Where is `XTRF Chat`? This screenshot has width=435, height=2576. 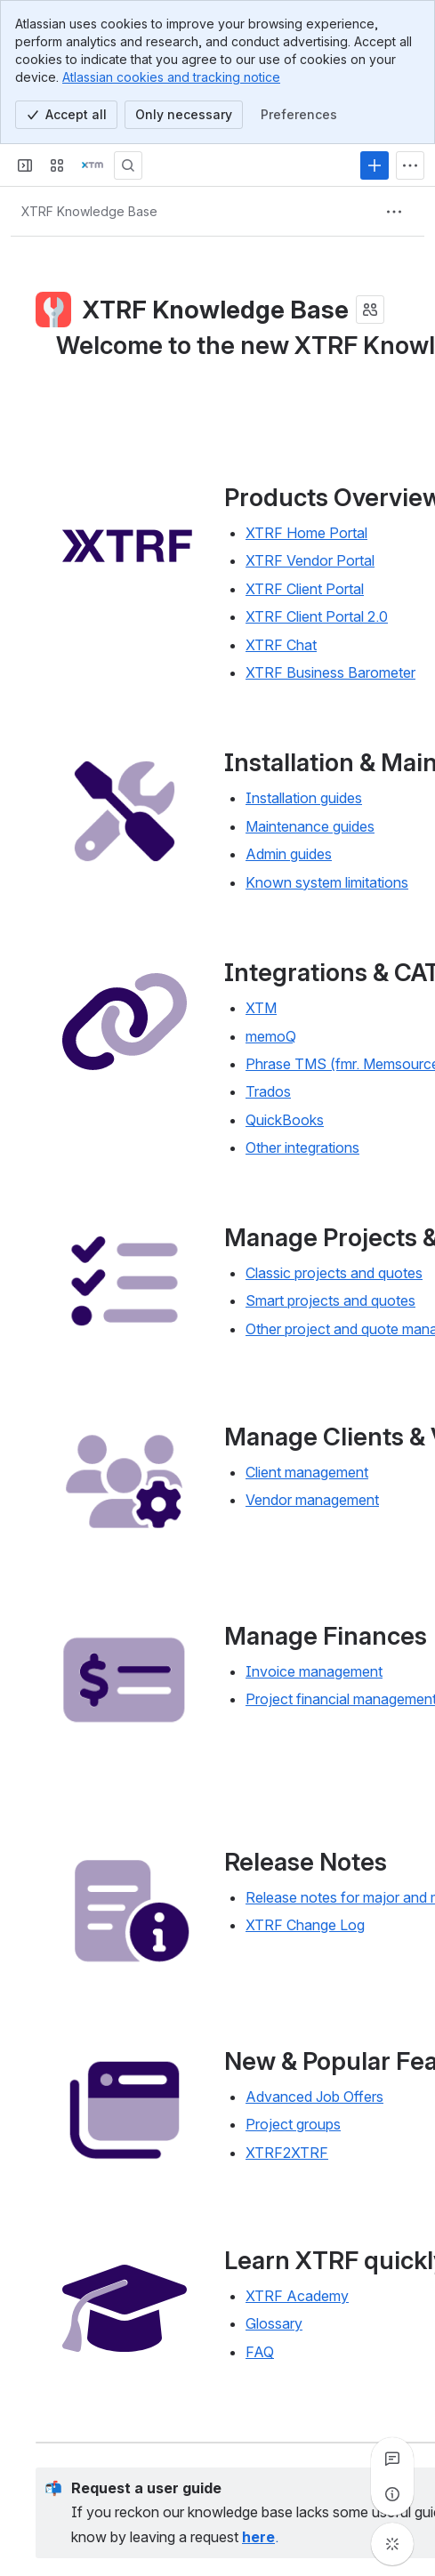
XTRF Chat is located at coordinates (281, 644).